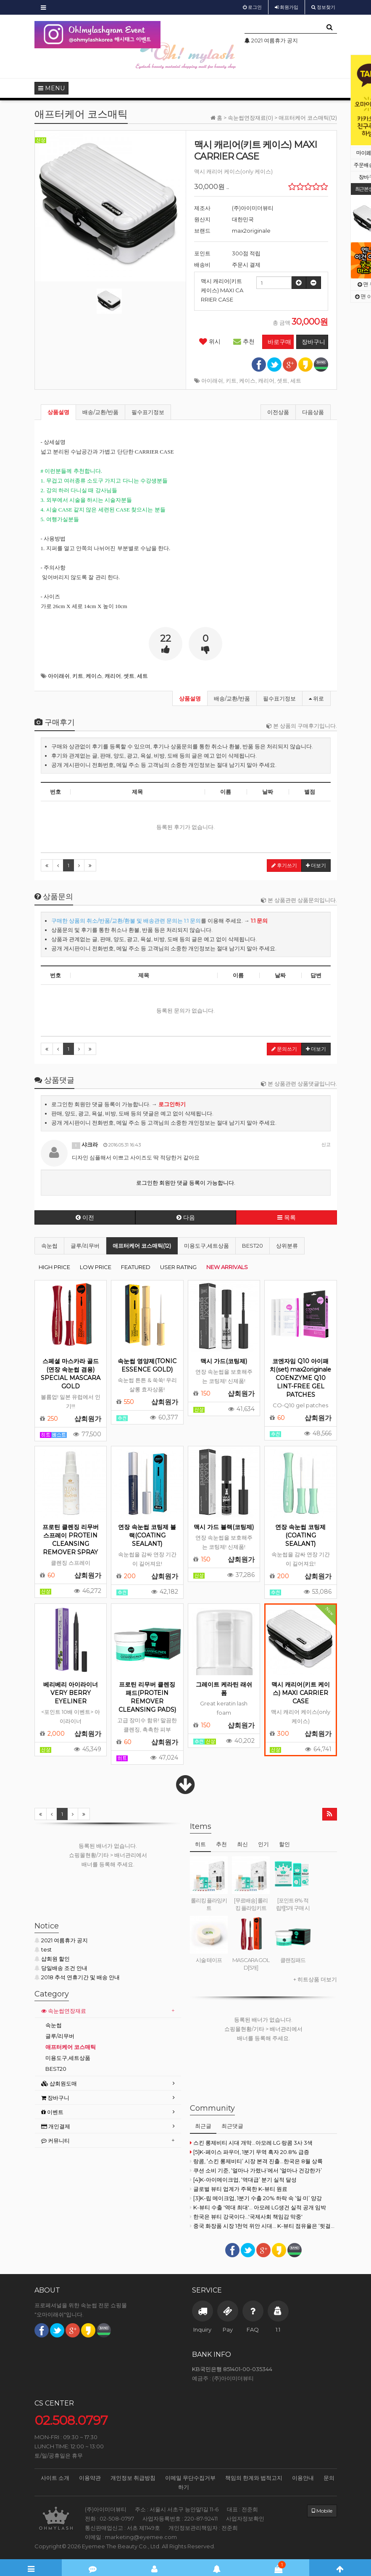  Describe the element at coordinates (300, 1535) in the screenshot. I see `연장 속눈썹 코팅제(COATING SEALANT)` at that location.